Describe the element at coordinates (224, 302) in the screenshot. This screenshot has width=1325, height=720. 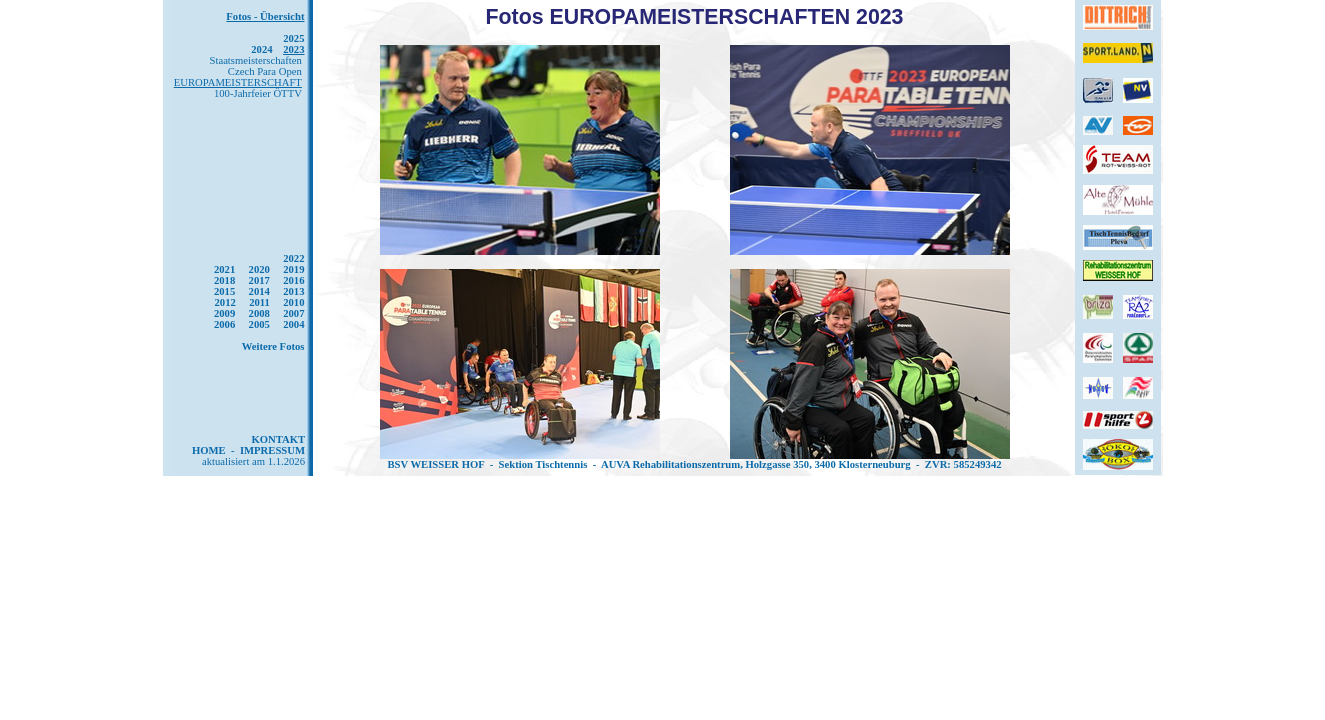
I see `2012` at that location.